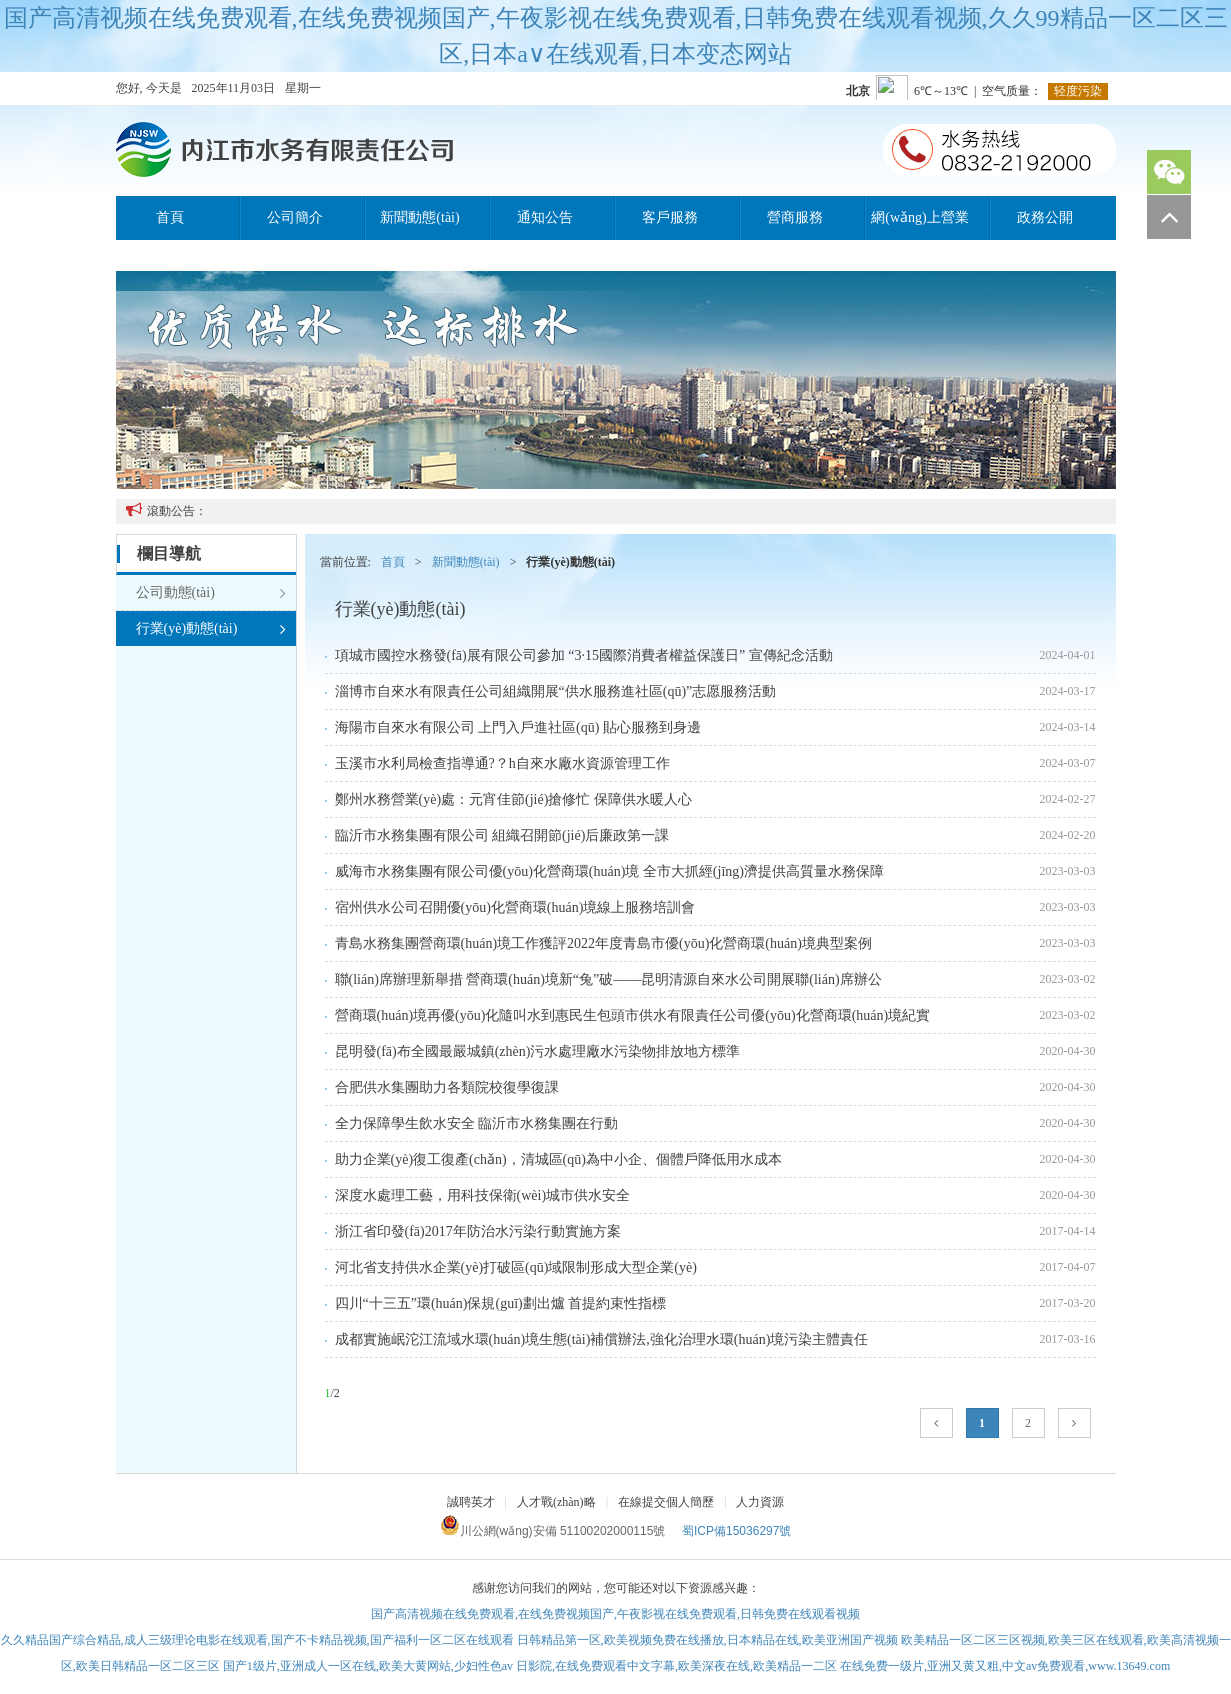 Image resolution: width=1231 pixels, height=1694 pixels. What do you see at coordinates (584, 655) in the screenshot?
I see `項城市國控水務發(fā)展有限公司參加 “3·15國際消費者權益保護日” 宣傳紀念活動` at bounding box center [584, 655].